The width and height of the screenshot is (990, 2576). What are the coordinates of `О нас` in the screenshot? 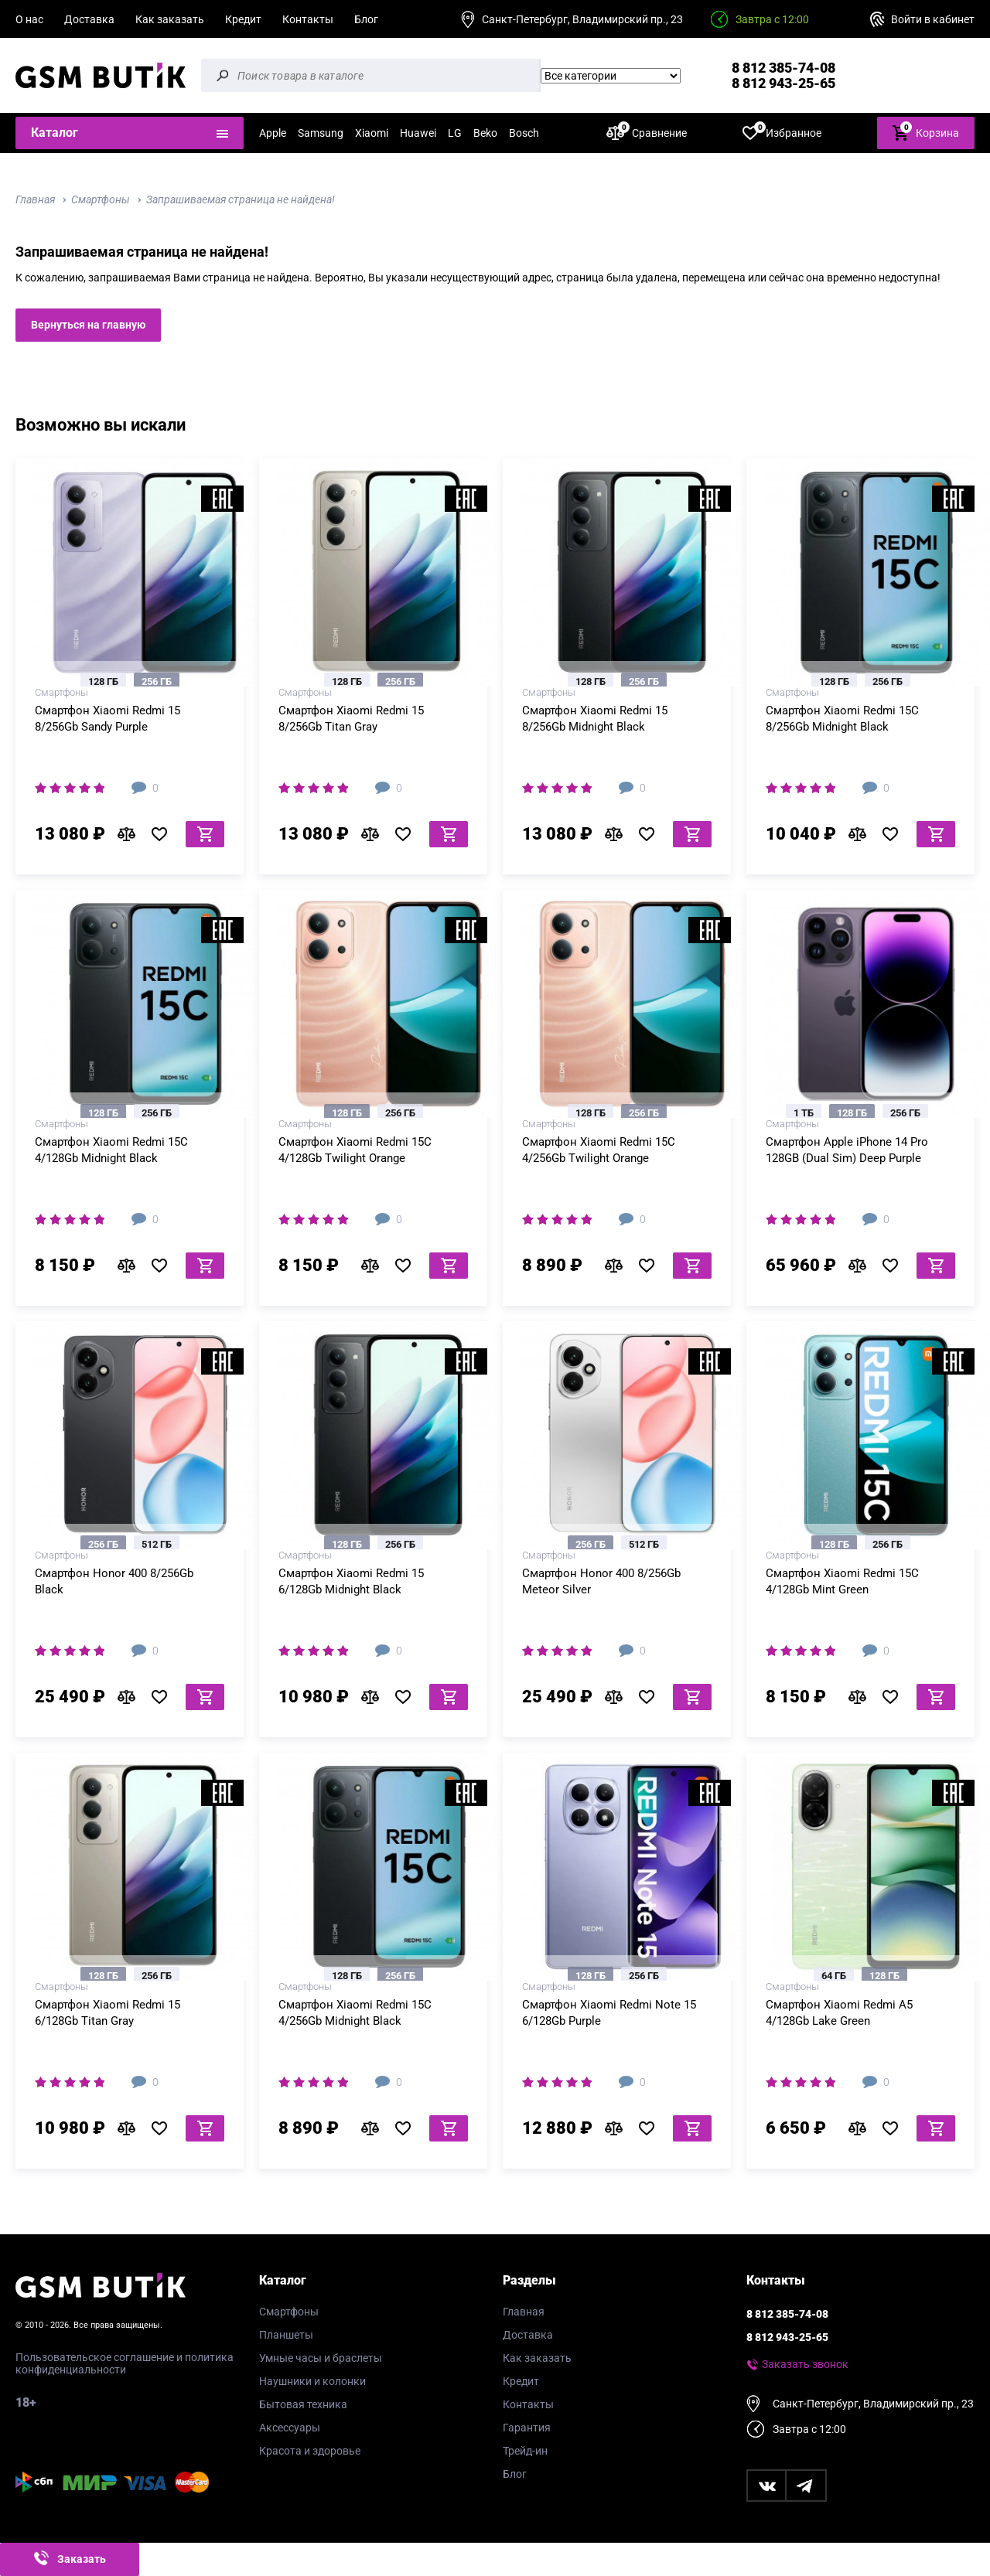 It's located at (29, 19).